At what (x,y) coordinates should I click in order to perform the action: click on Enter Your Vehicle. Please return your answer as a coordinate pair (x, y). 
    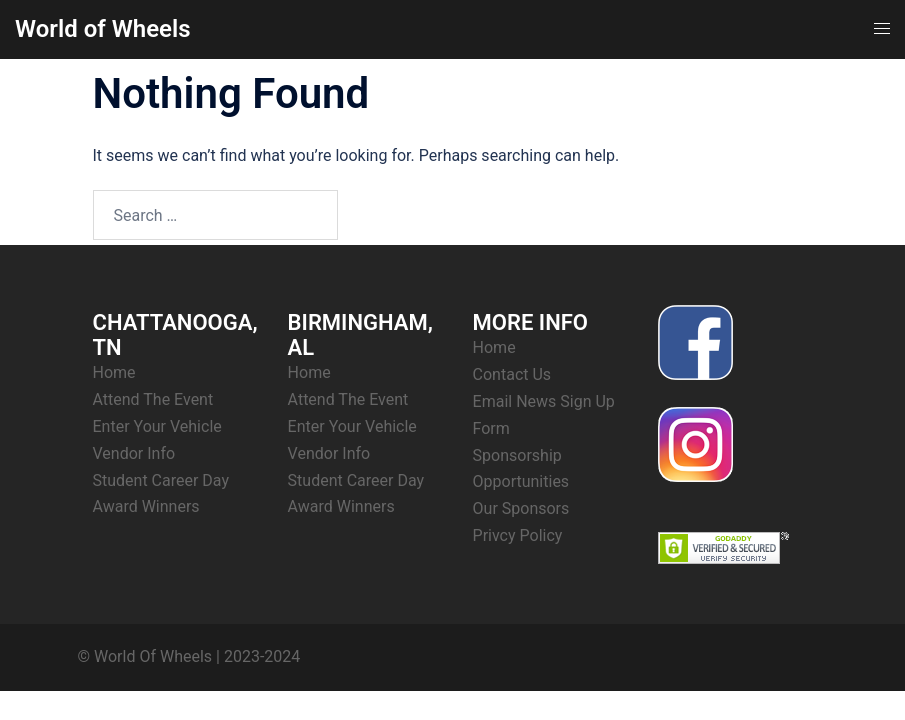
    Looking at the image, I should click on (157, 426).